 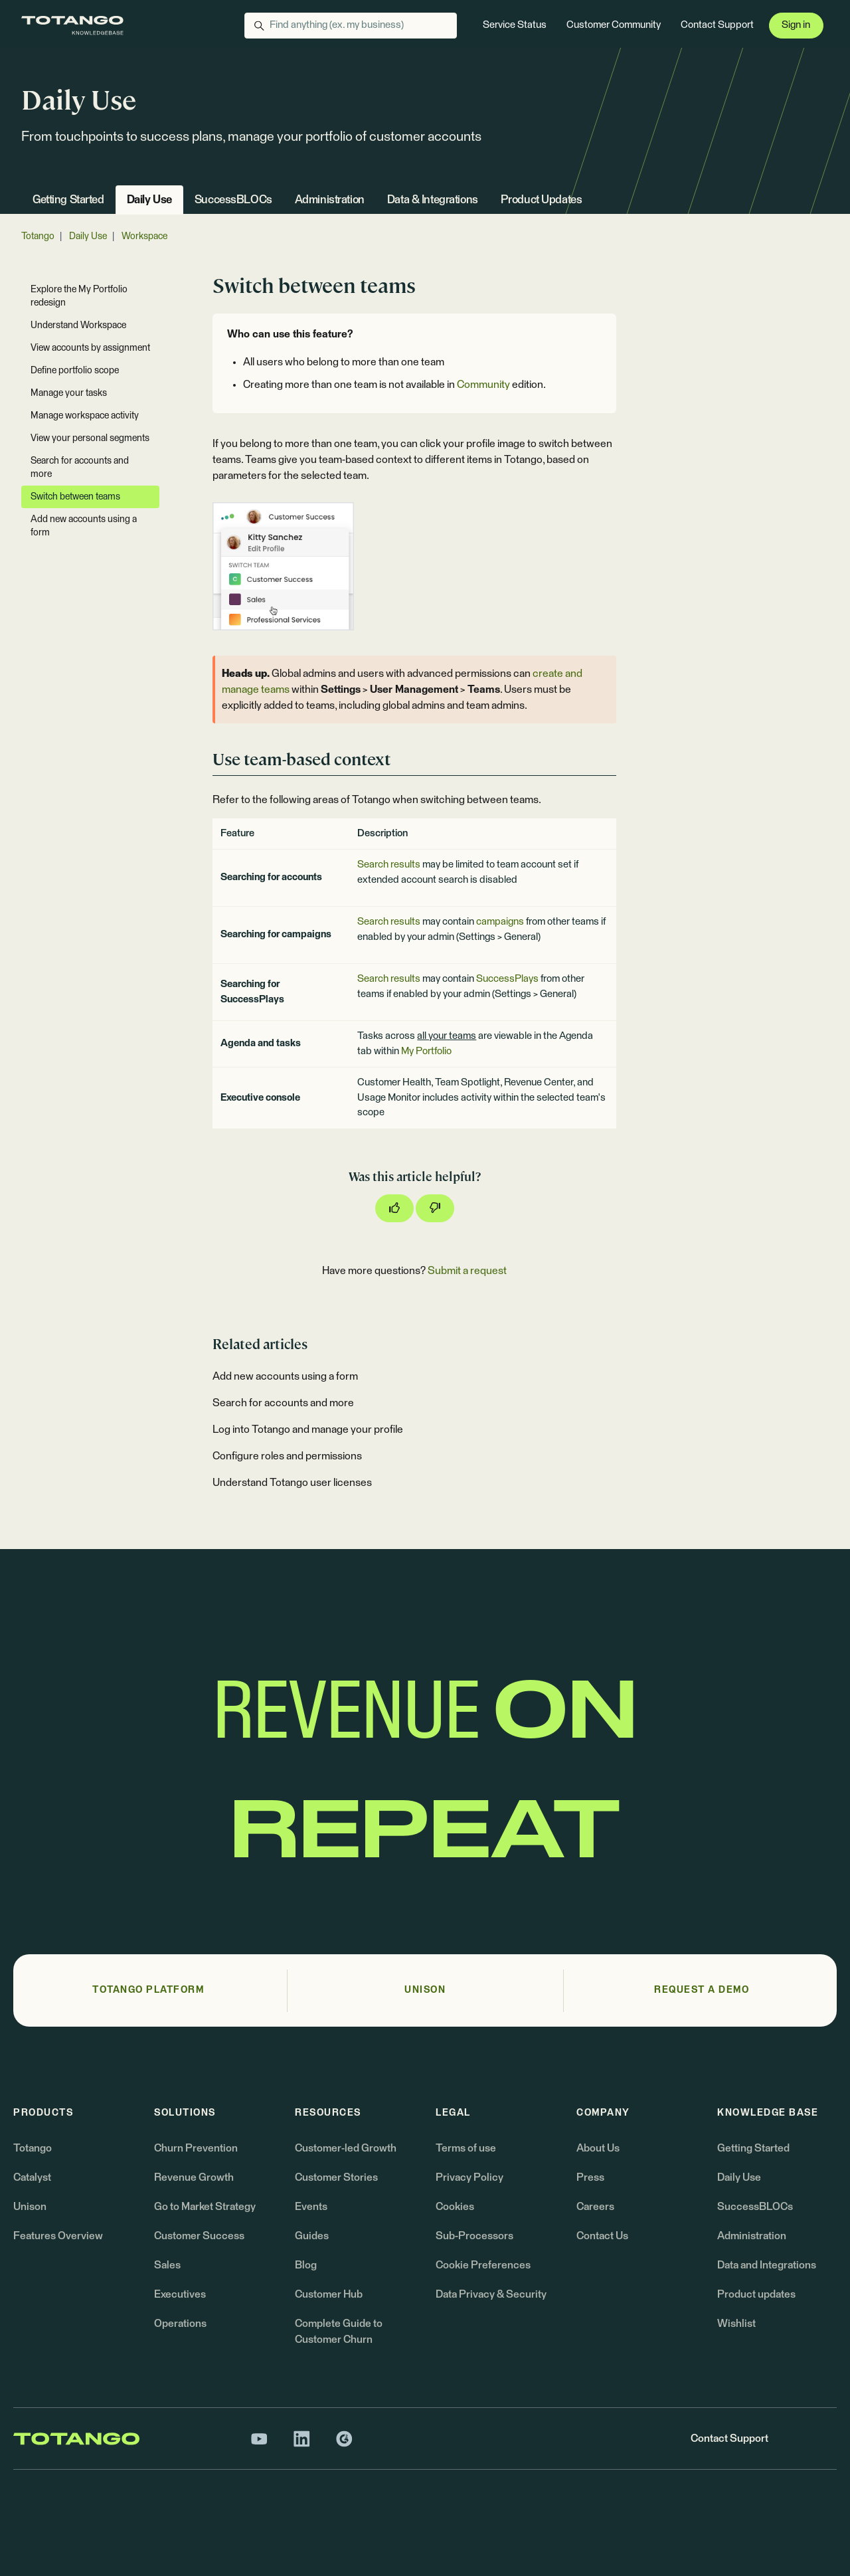 What do you see at coordinates (32, 2177) in the screenshot?
I see `Catalyst` at bounding box center [32, 2177].